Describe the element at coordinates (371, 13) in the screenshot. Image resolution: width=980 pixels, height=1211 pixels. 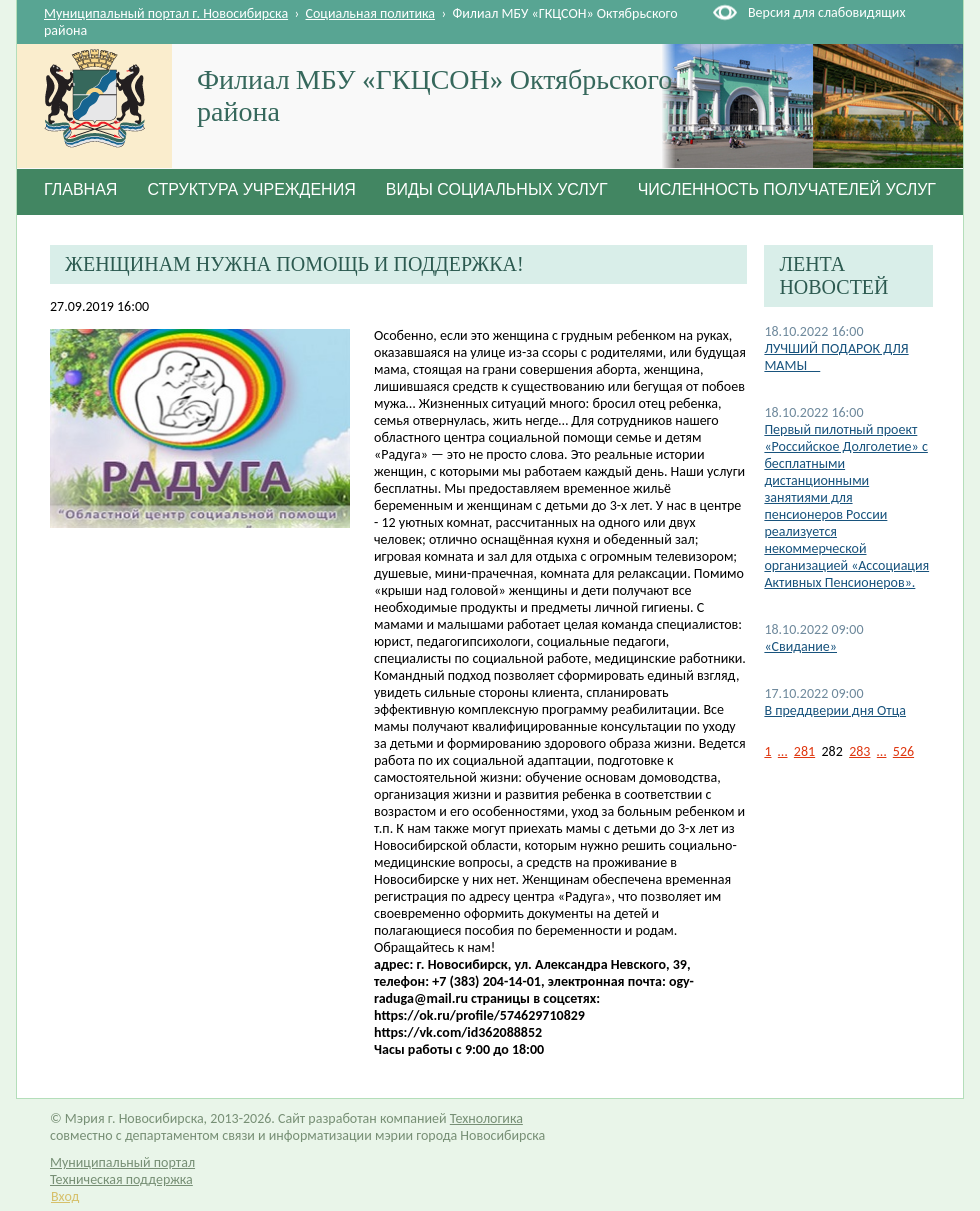
I see `Социальная политика` at that location.